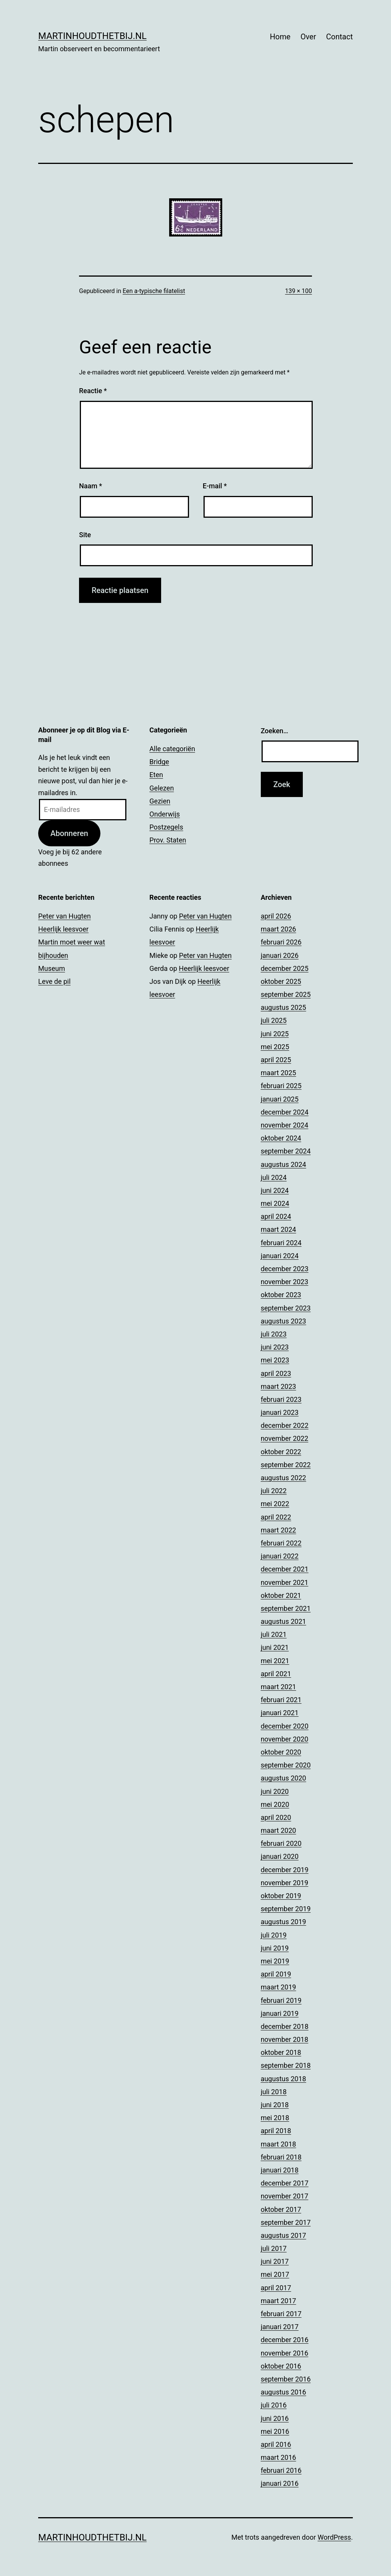 The width and height of the screenshot is (391, 2576). Describe the element at coordinates (278, 1687) in the screenshot. I see `maart 2021` at that location.